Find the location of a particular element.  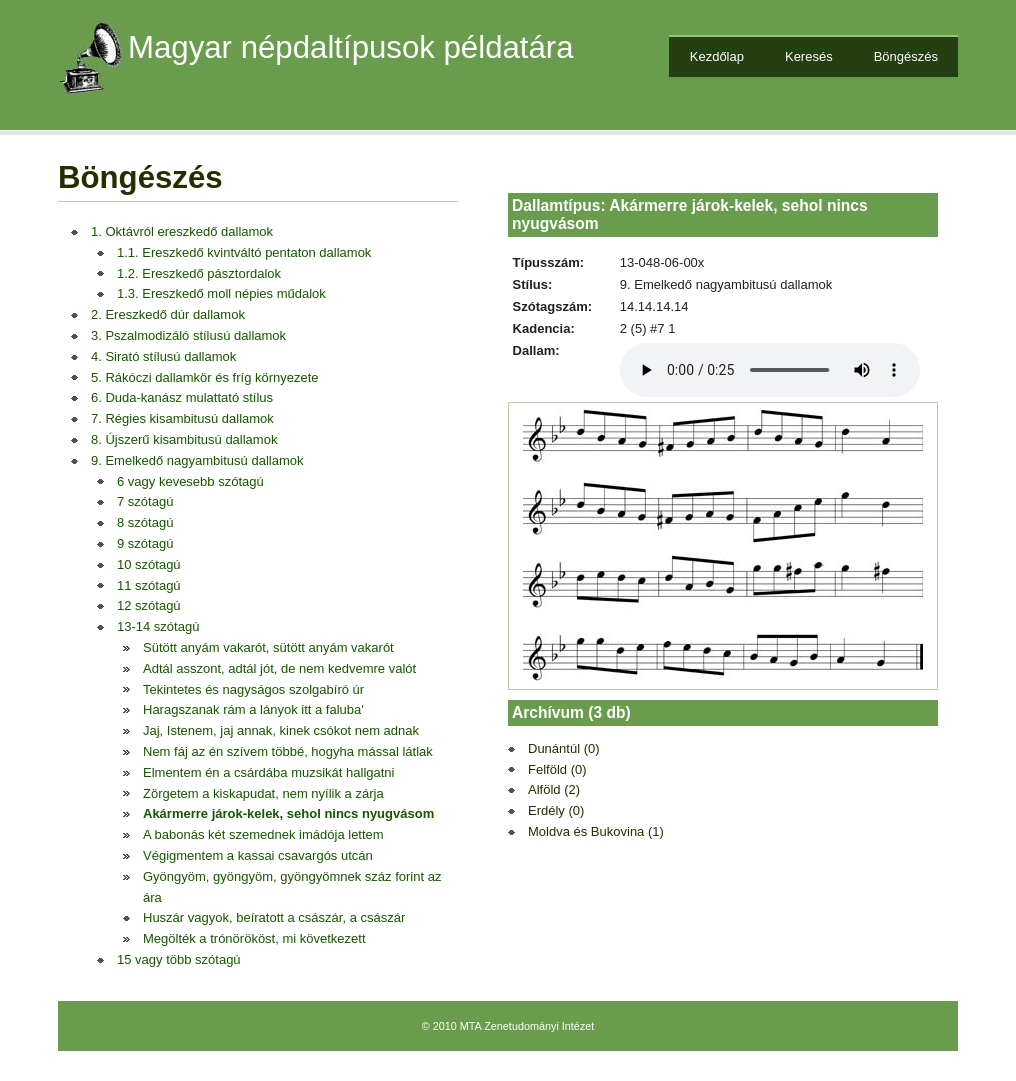

Haragszanak rám a lányok itt a faluba' is located at coordinates (253, 709).